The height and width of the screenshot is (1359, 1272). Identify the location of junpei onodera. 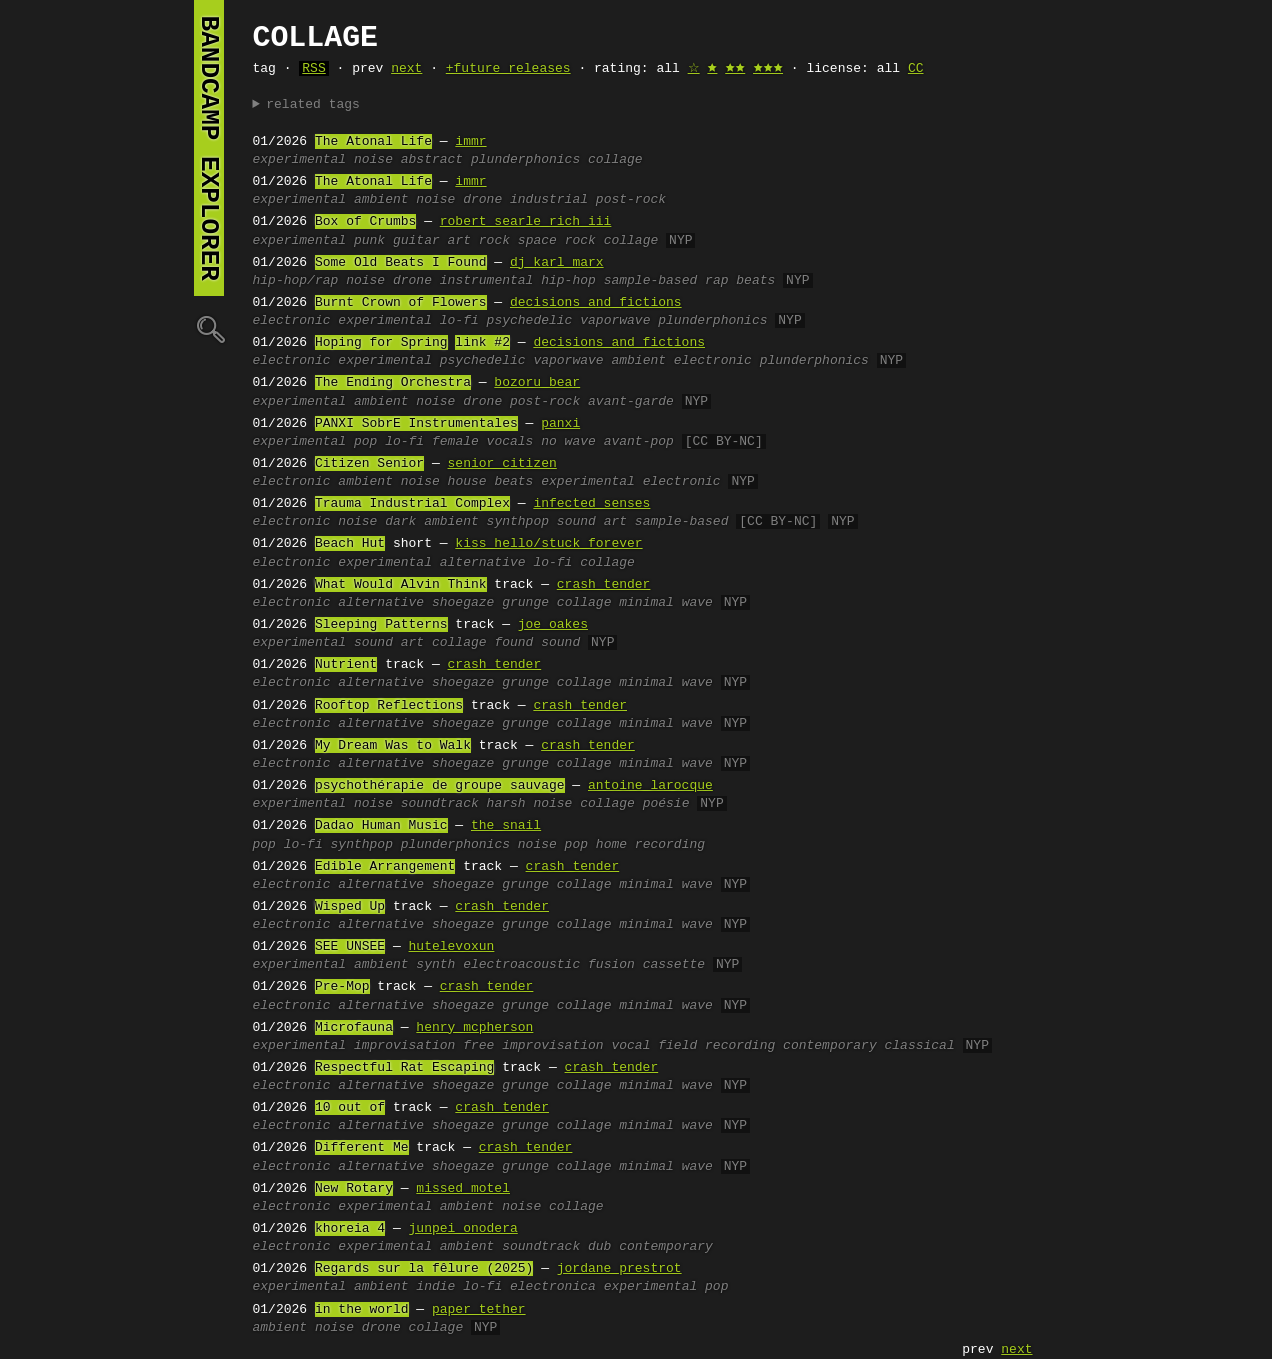
(463, 1229).